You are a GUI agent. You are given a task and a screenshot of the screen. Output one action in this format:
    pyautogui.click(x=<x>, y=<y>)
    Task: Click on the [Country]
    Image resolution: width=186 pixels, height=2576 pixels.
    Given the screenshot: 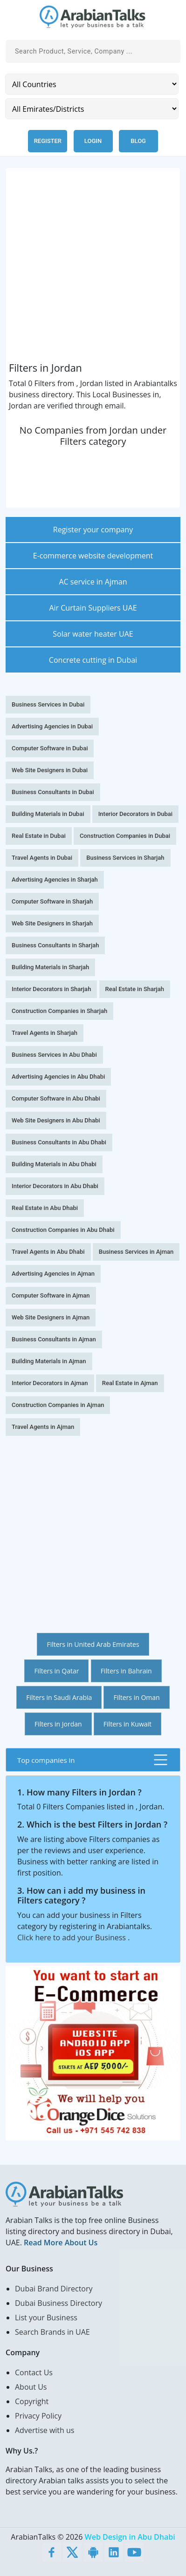 What is the action you would take?
    pyautogui.click(x=92, y=84)
    